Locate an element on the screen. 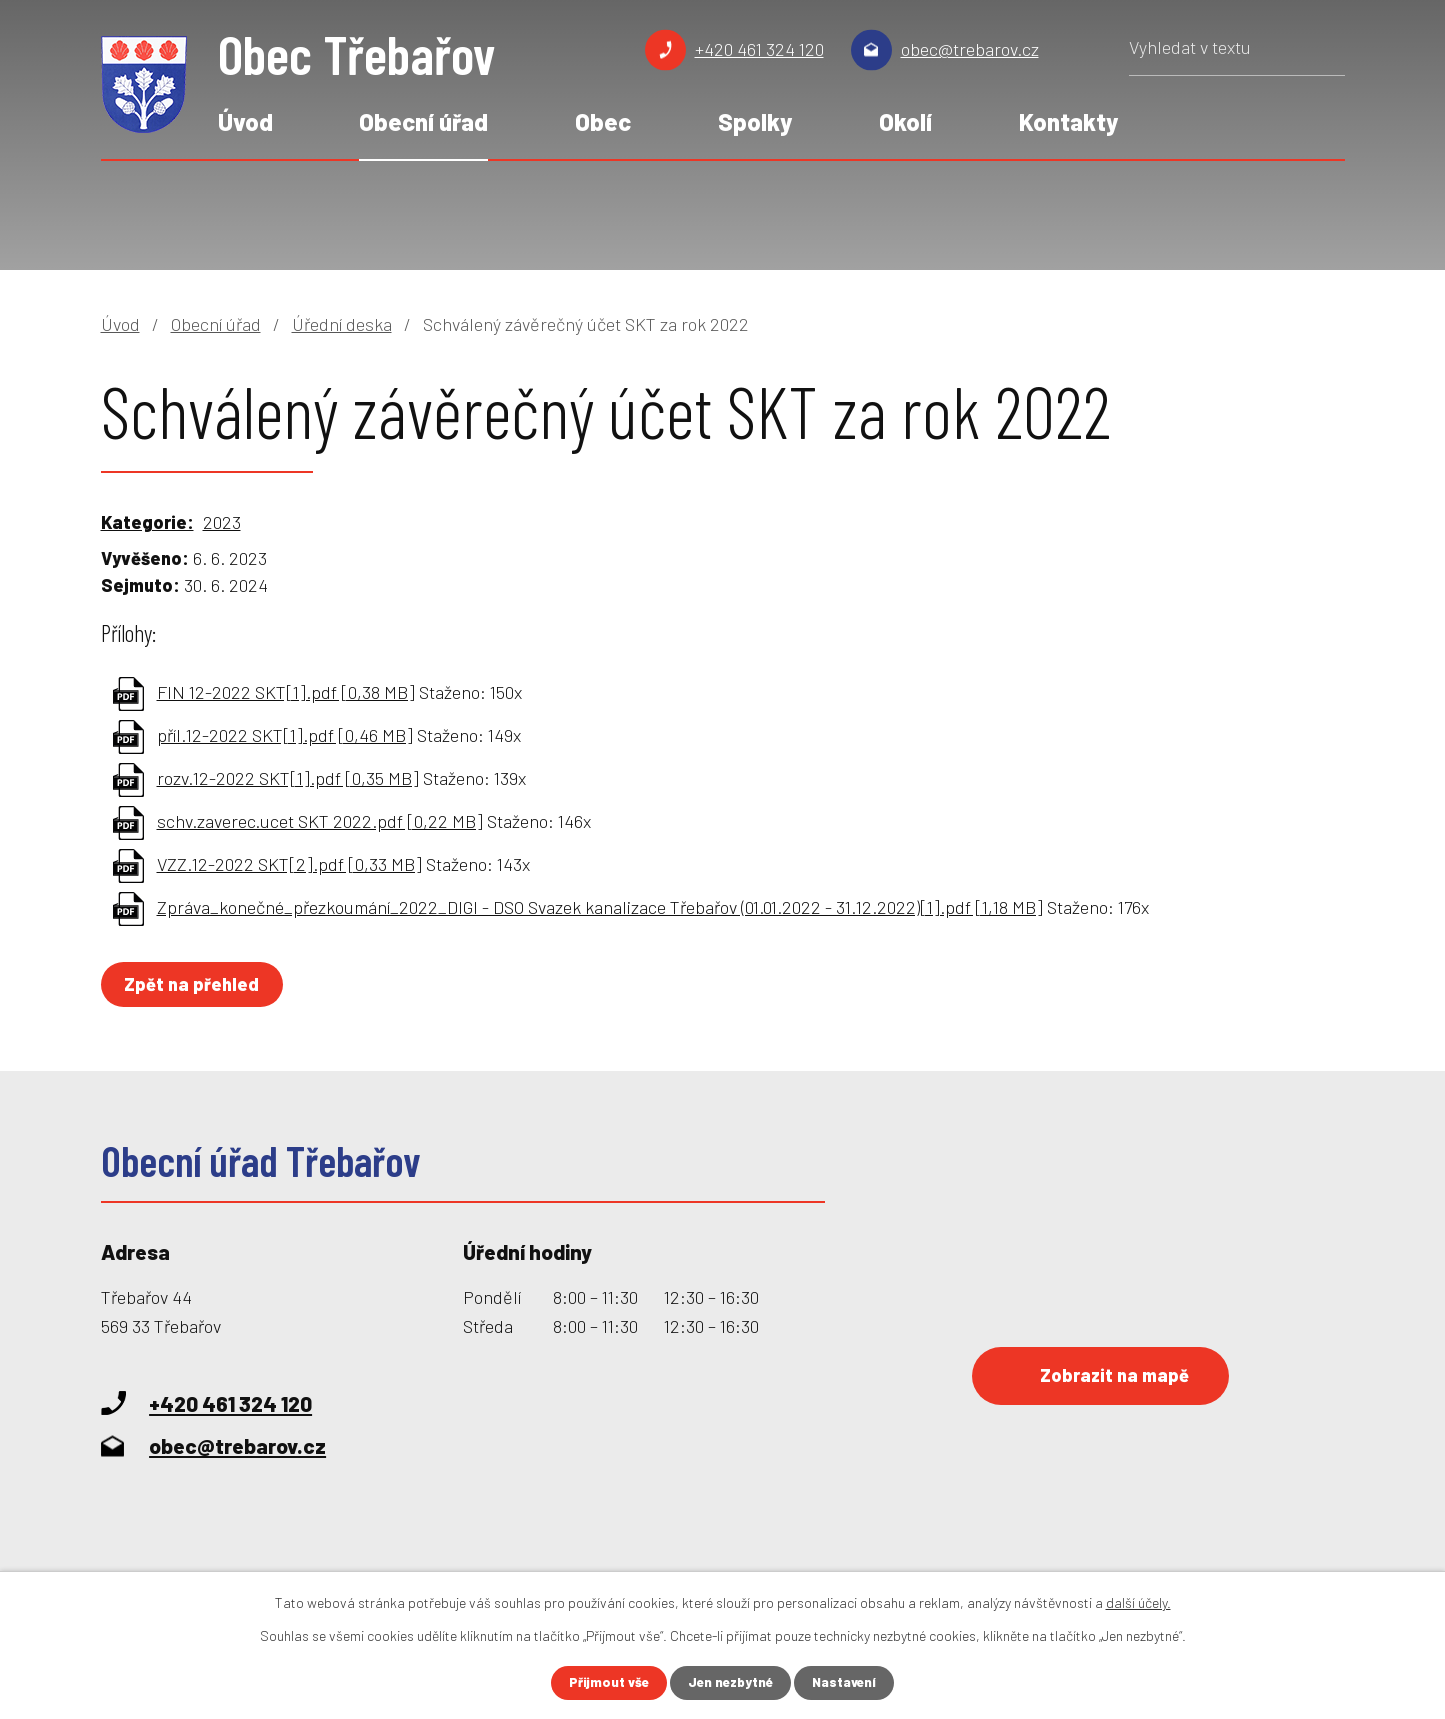 This screenshot has height=1719, width=1445. obec@trebarov.cz is located at coordinates (970, 49).